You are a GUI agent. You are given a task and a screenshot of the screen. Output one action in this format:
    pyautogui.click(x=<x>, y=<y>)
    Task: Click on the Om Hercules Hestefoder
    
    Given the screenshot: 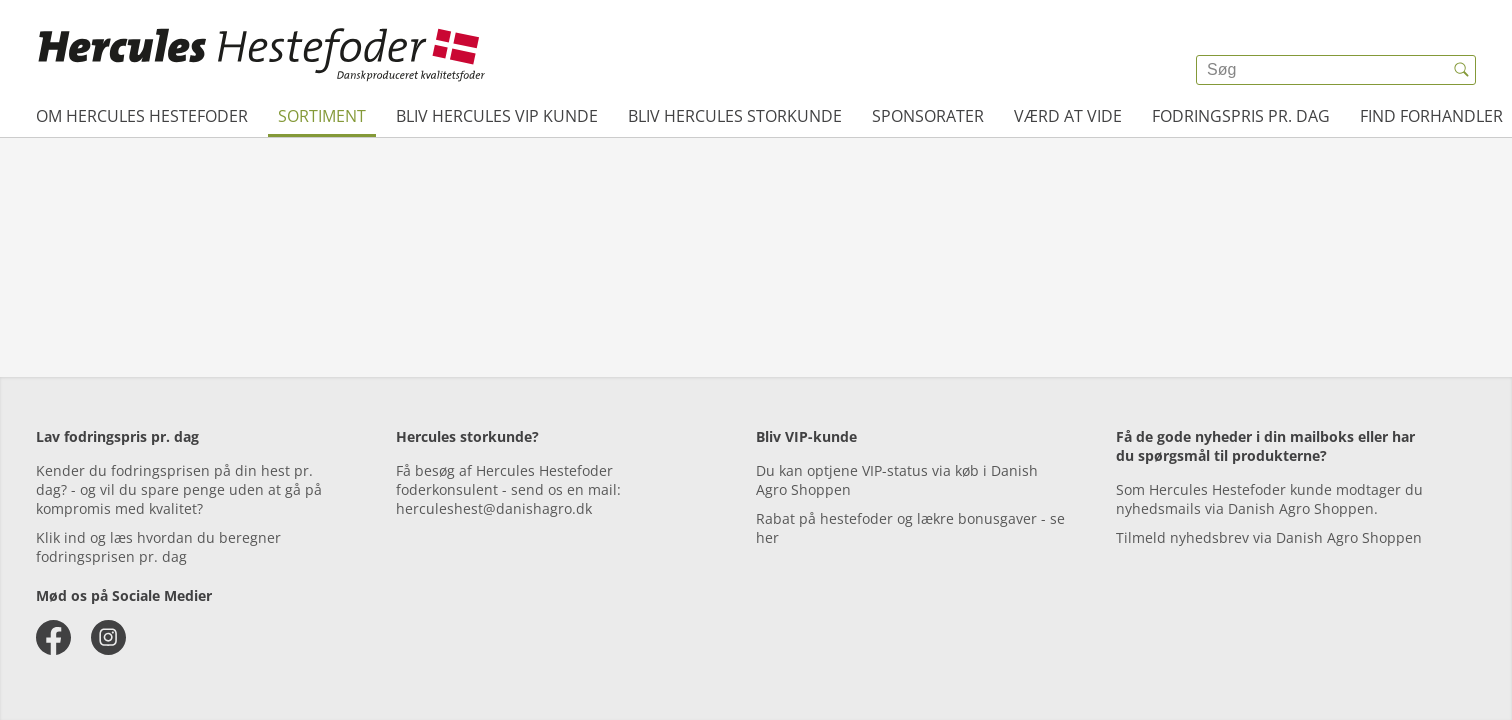 What is the action you would take?
    pyautogui.click(x=142, y=116)
    